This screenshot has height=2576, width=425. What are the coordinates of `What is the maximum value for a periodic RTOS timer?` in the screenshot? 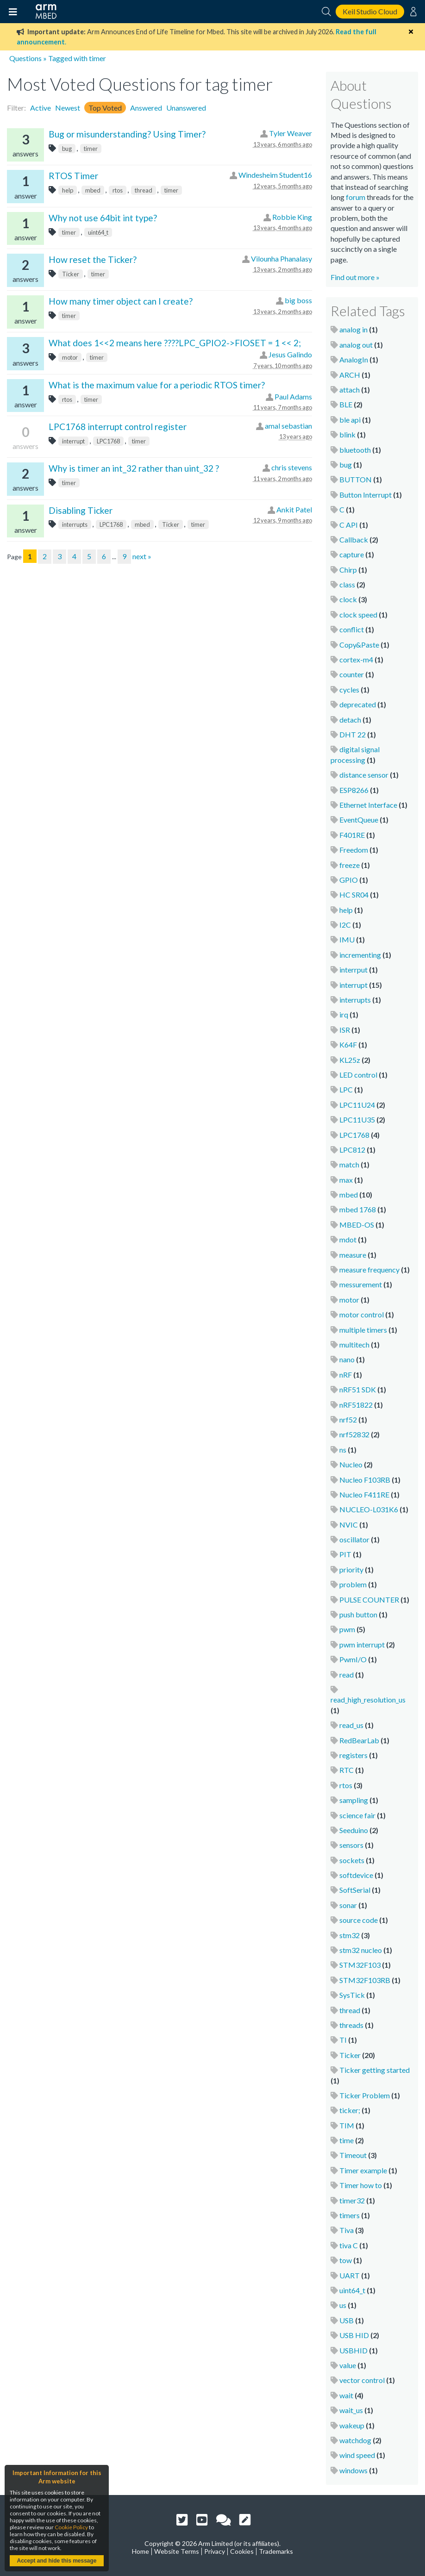 It's located at (157, 385).